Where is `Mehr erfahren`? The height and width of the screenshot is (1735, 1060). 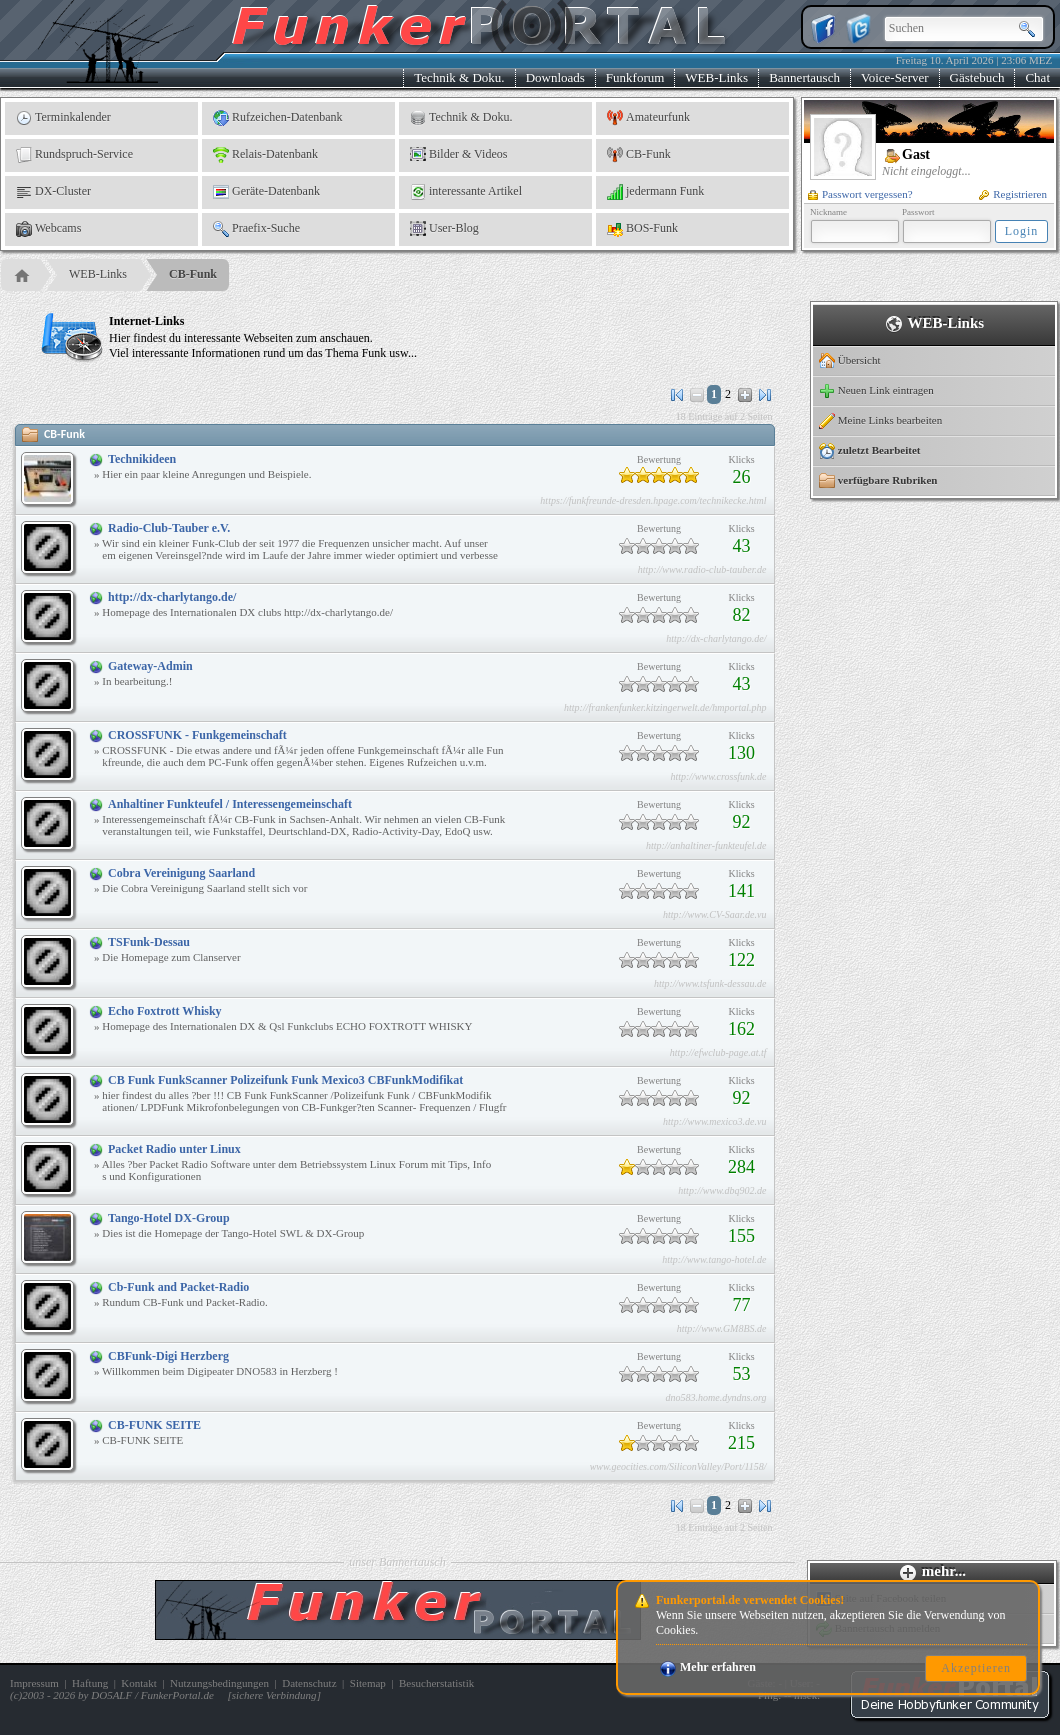
Mehr erfahren is located at coordinates (708, 1667).